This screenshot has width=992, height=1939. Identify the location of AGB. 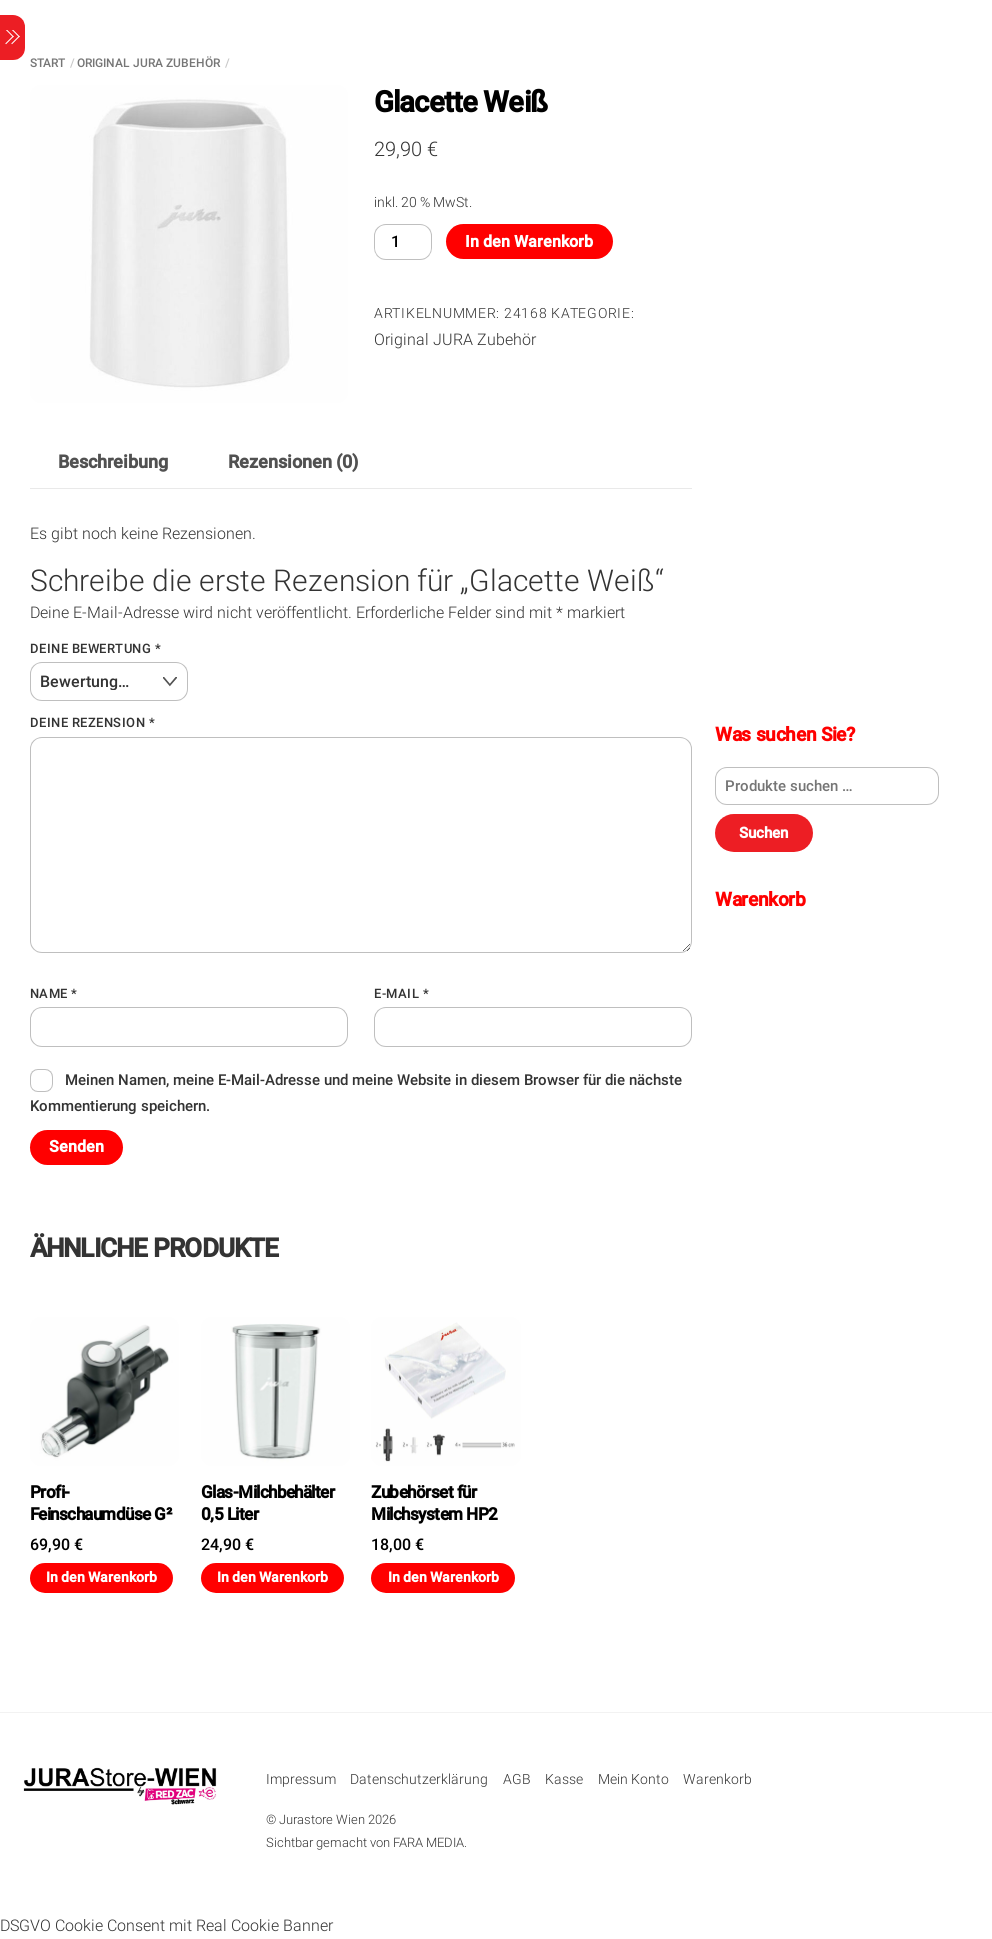
(517, 1779).